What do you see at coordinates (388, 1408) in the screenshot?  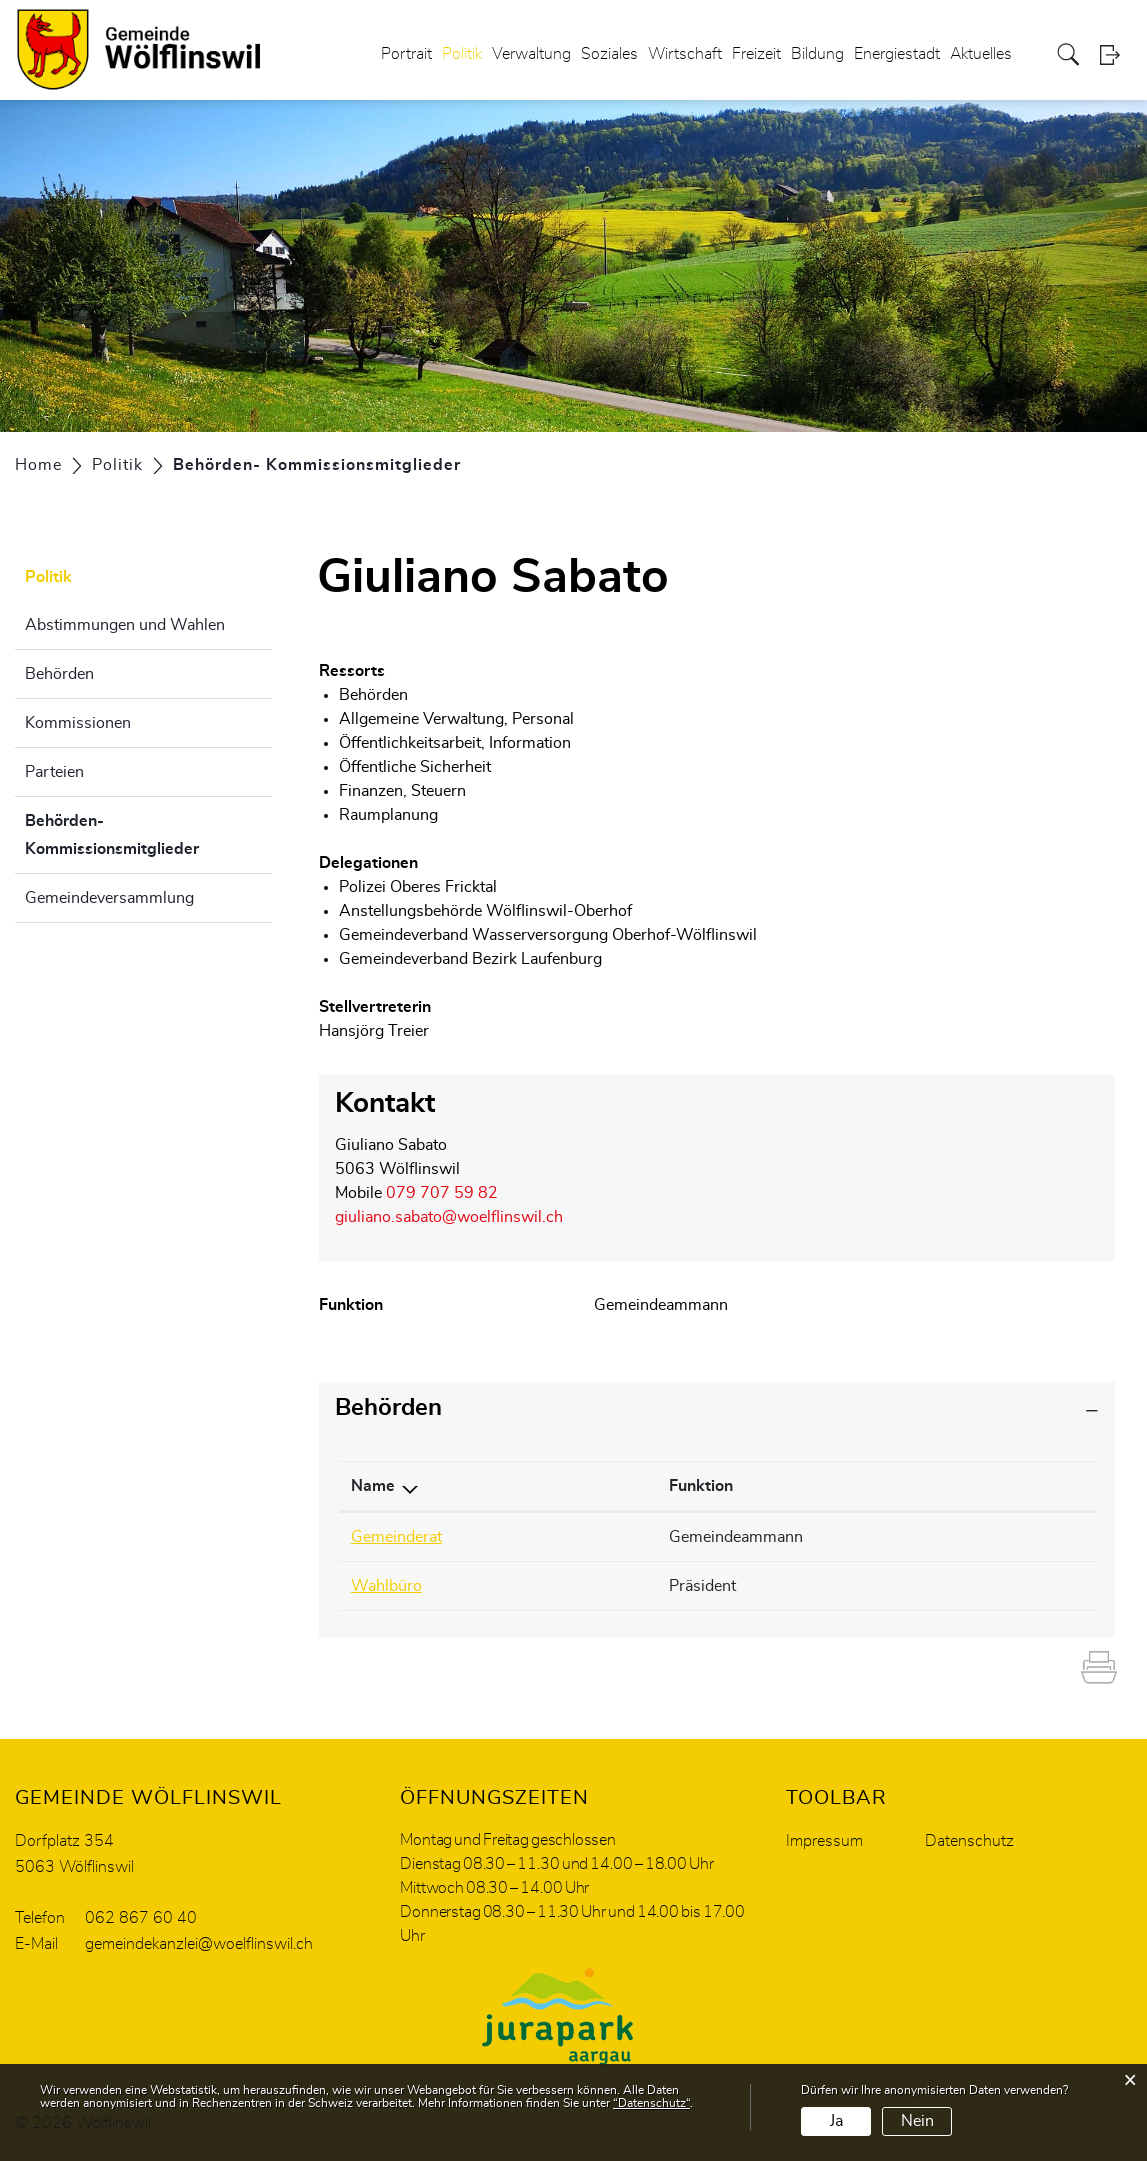 I see `Behörden [button]` at bounding box center [388, 1408].